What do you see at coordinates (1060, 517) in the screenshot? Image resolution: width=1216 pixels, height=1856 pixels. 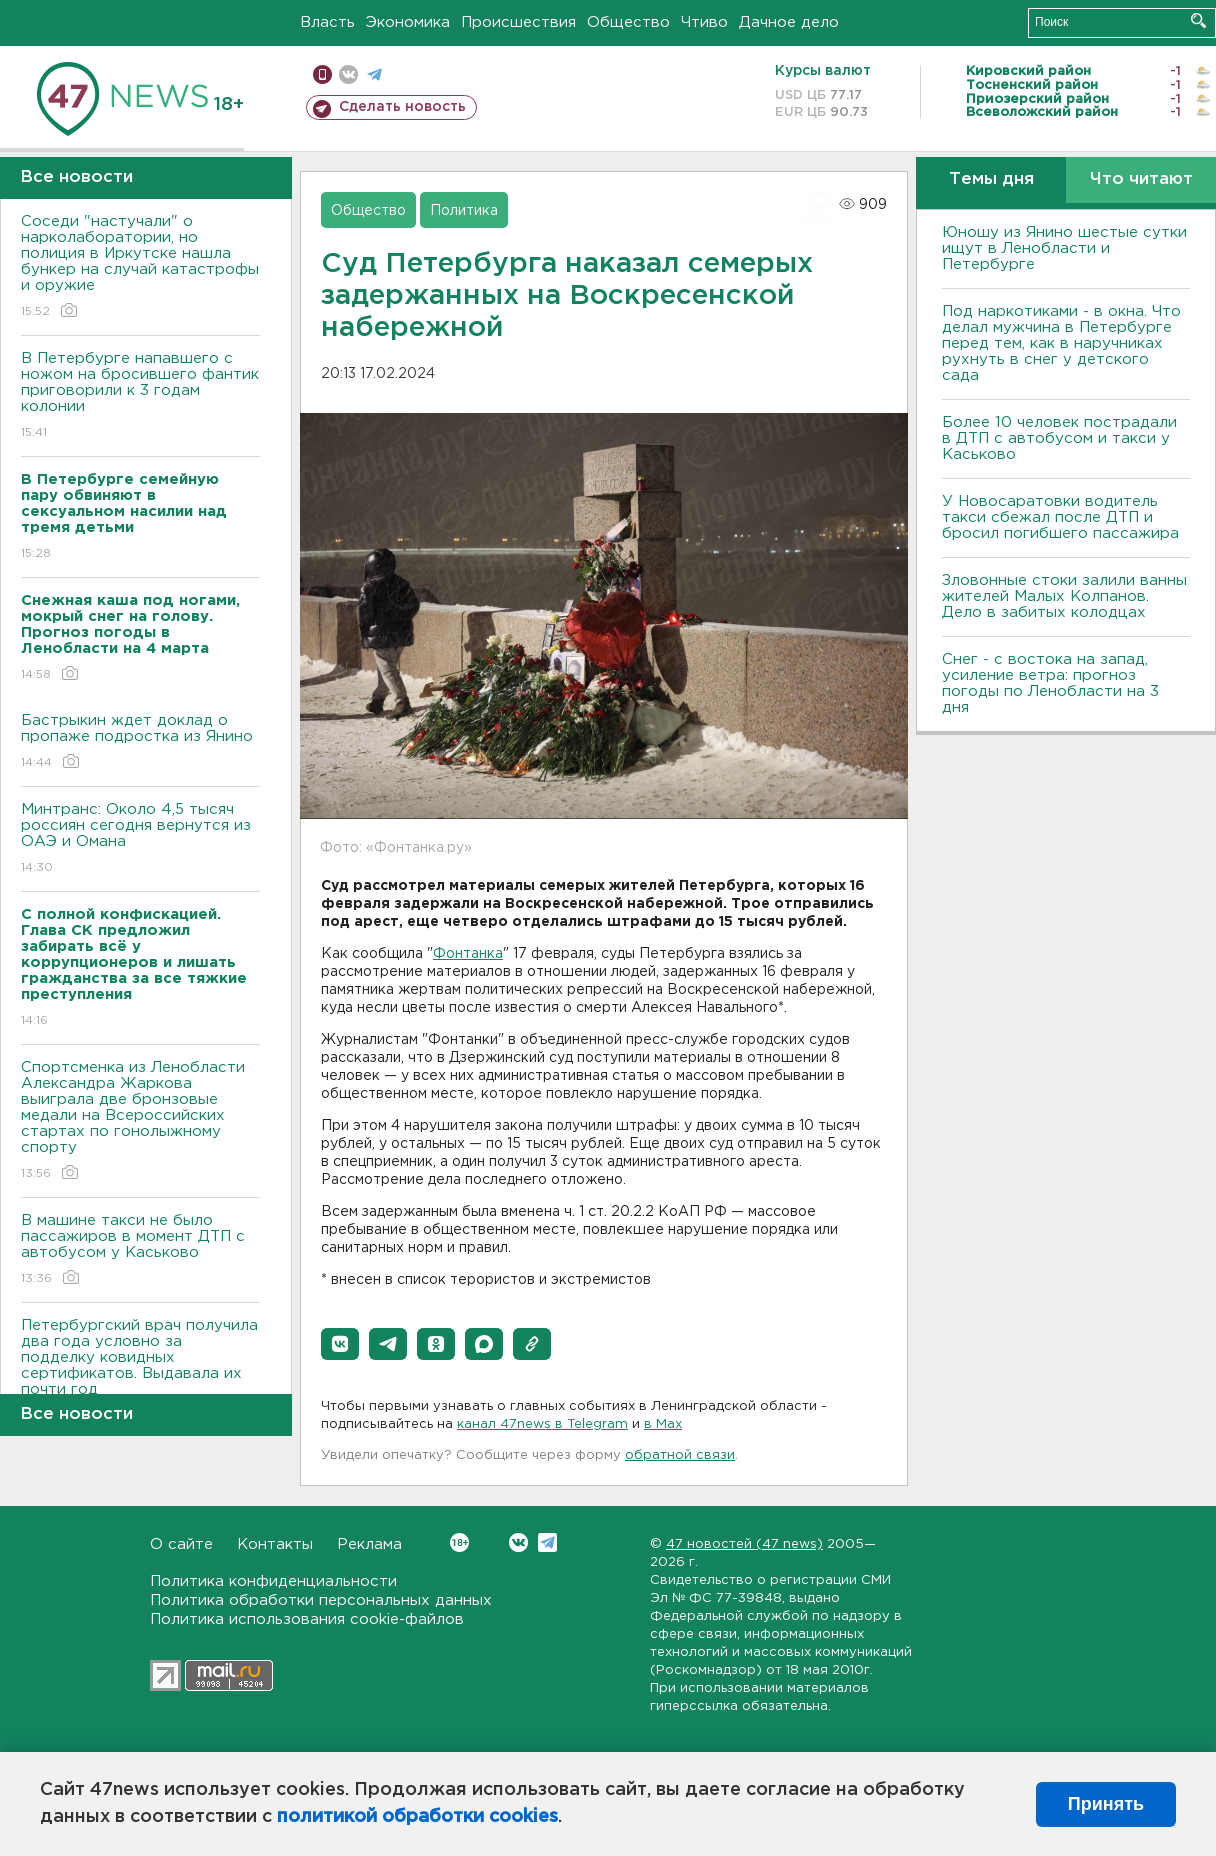 I see `У Новосаратовки водитель такси сбежал после ДТП и бросил погибшего пассажира` at bounding box center [1060, 517].